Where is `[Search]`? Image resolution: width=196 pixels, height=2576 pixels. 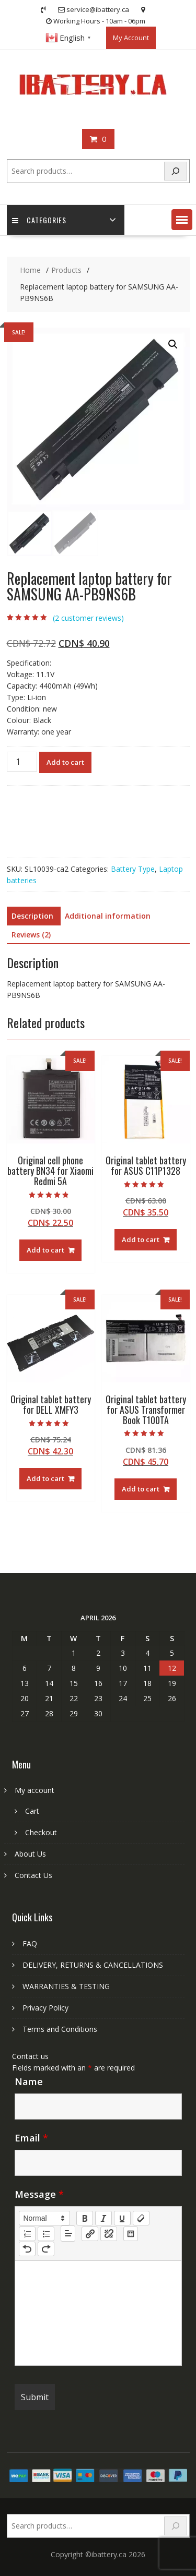
[Search] is located at coordinates (175, 171).